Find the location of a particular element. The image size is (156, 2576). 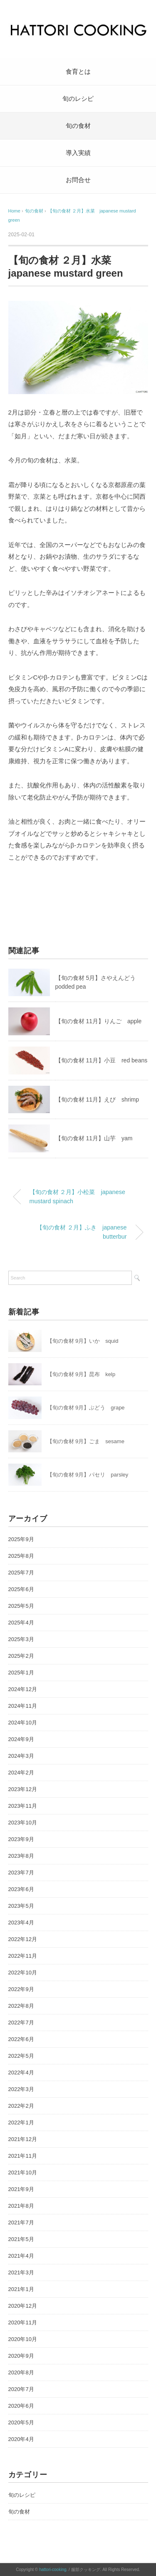

2022年6月 is located at coordinates (21, 2039).